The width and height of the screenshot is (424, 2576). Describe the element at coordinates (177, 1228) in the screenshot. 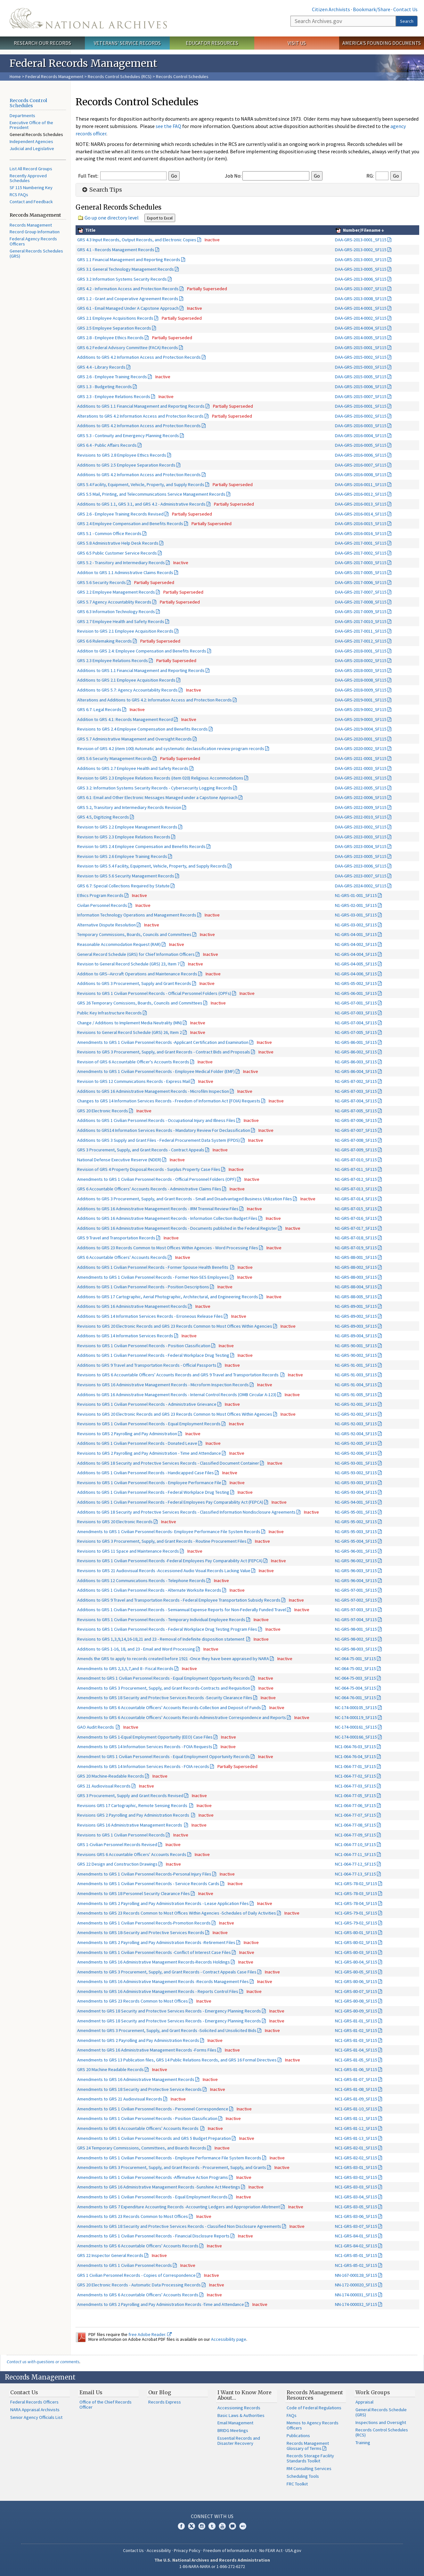

I see `Additions to GRS 16 Administrative Management Records - Documents published in the Federal Register` at that location.